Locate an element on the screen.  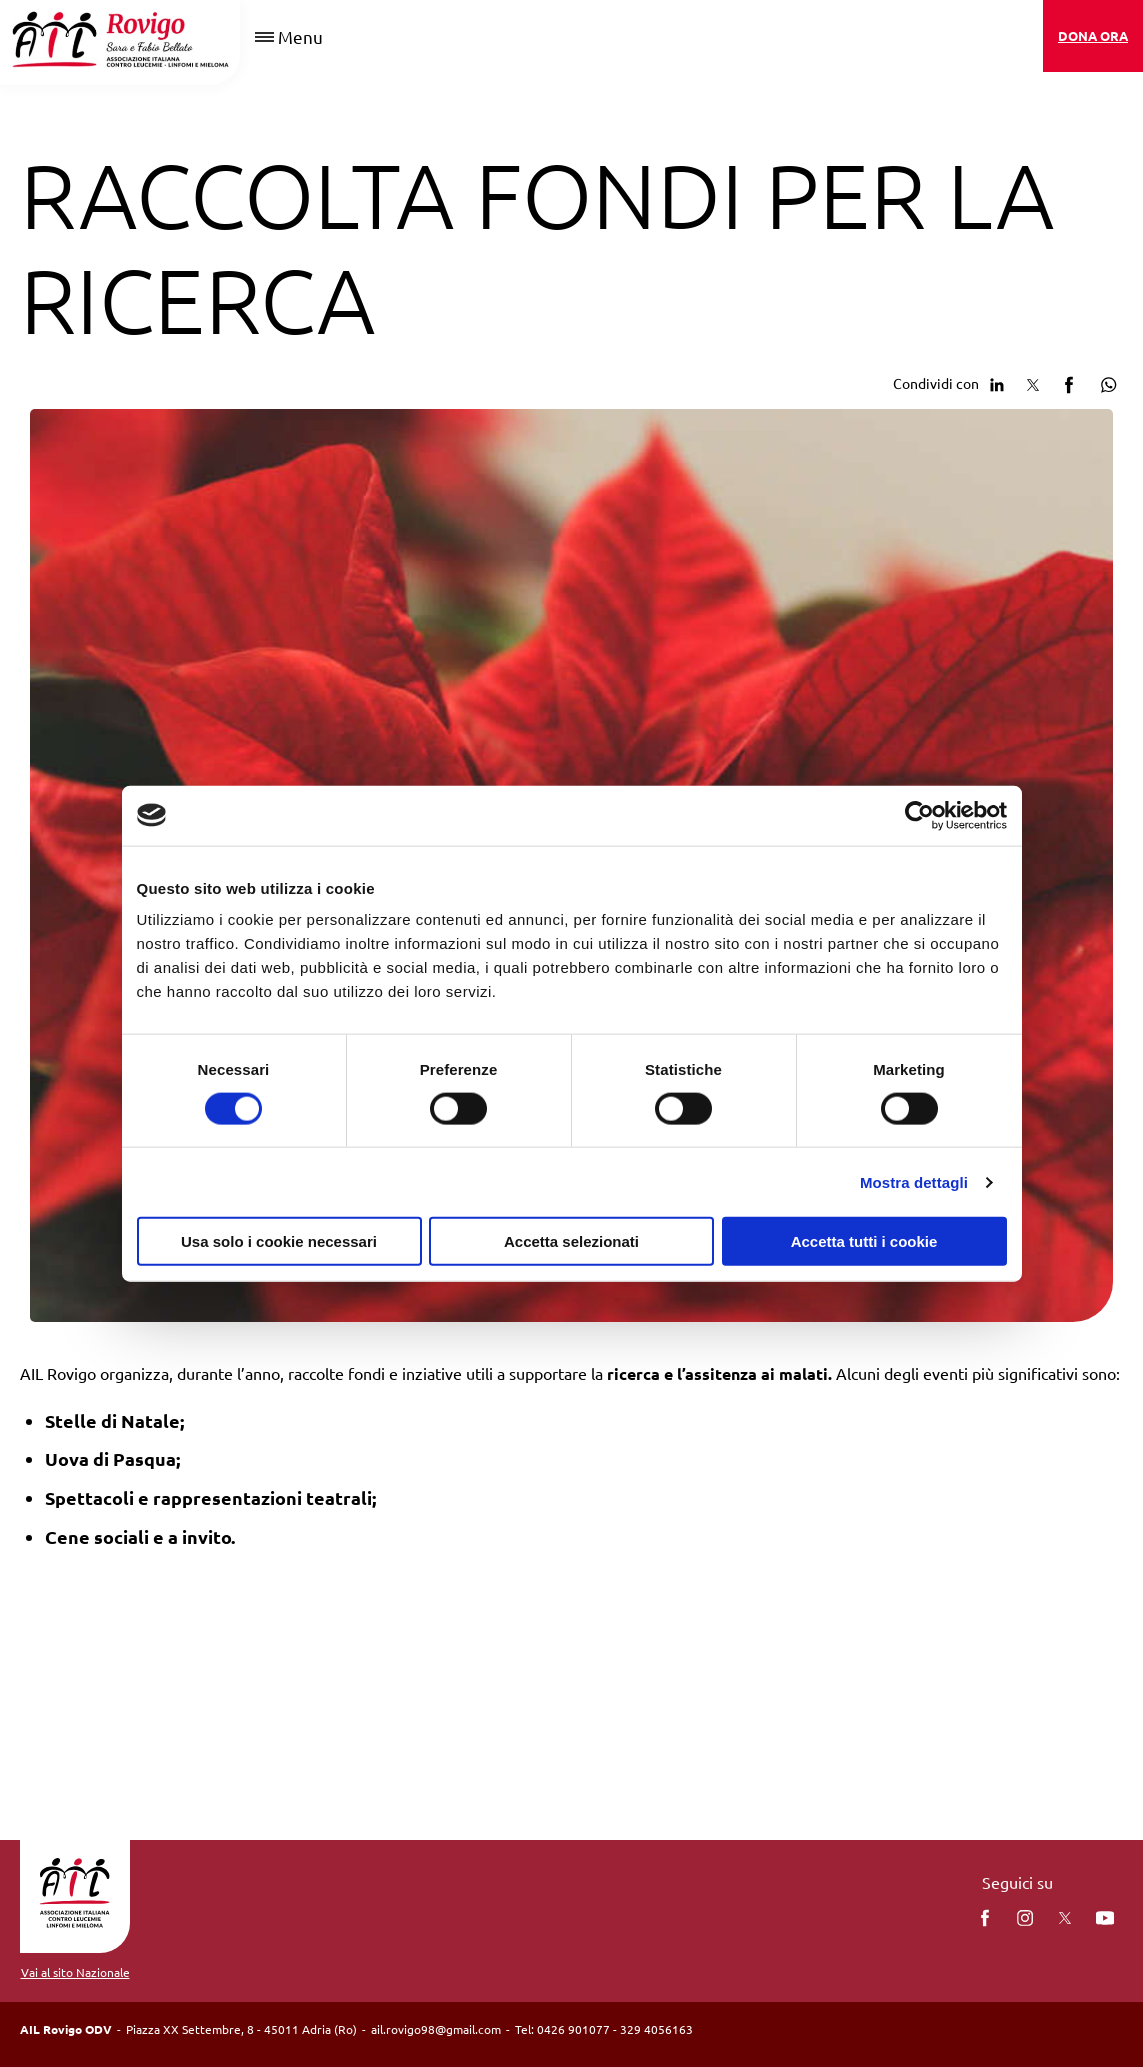
[instagram] is located at coordinates (1025, 1918).